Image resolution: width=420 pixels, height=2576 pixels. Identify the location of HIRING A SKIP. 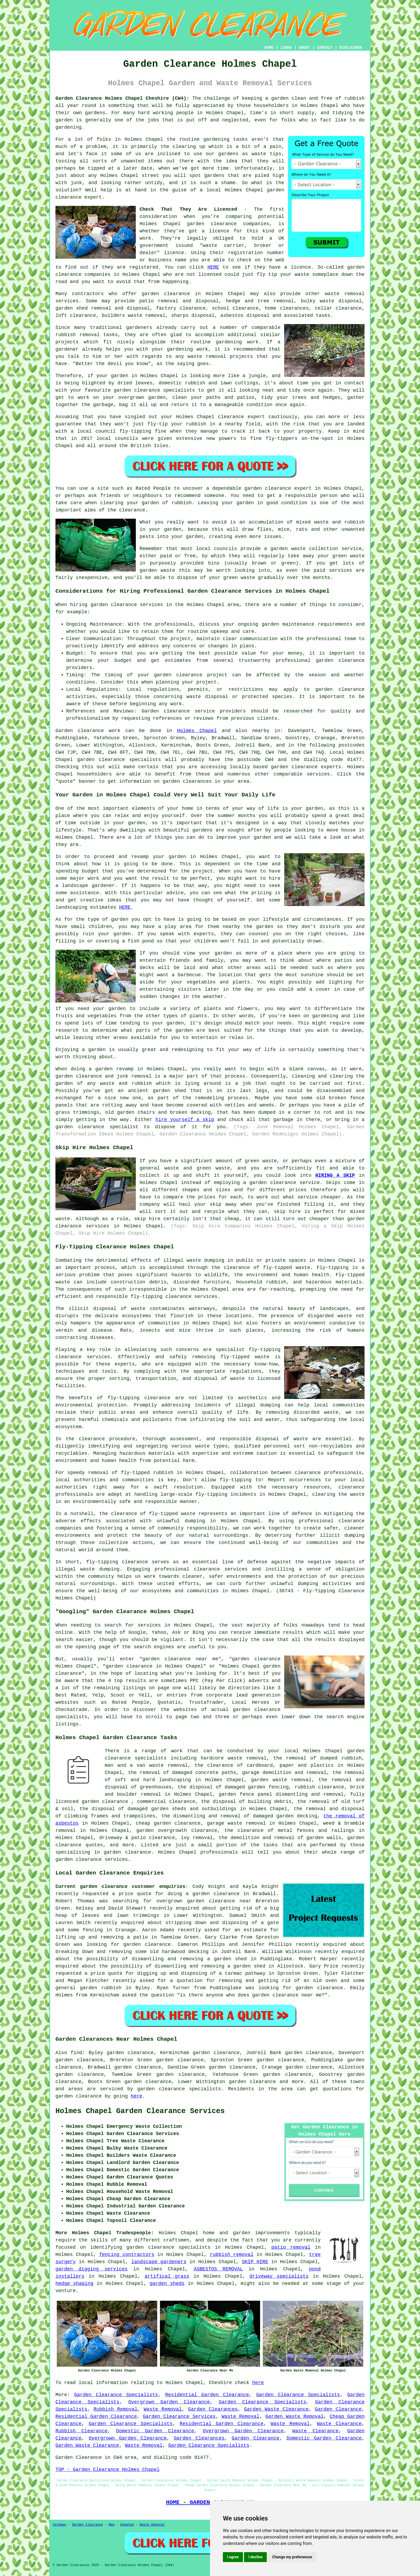
(335, 1175).